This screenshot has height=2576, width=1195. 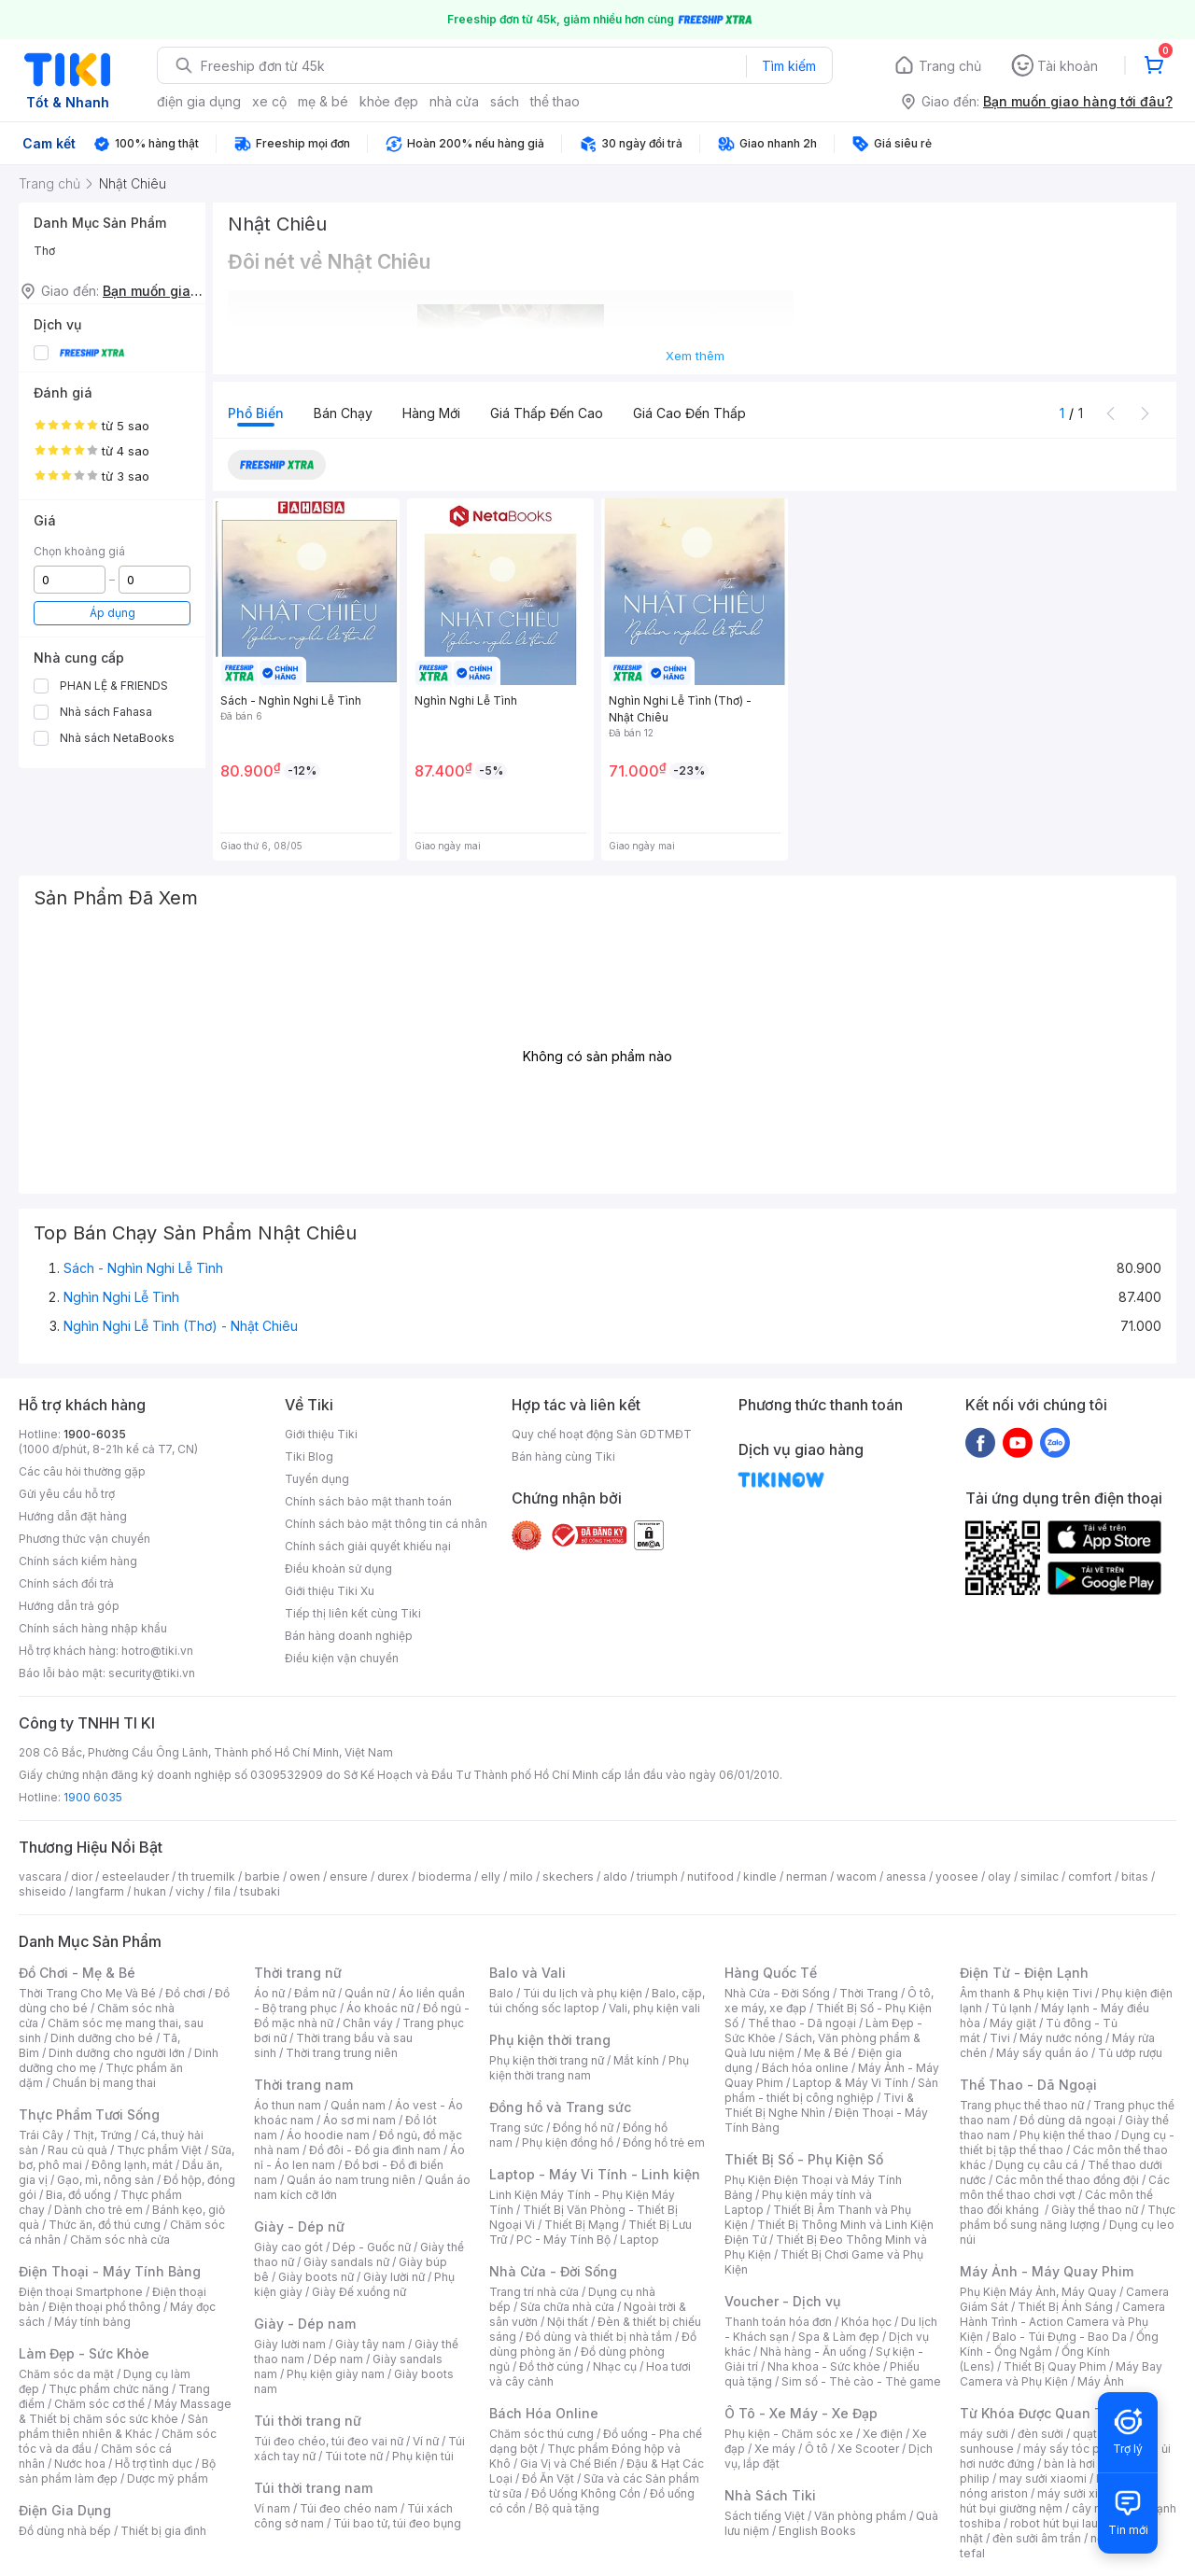 What do you see at coordinates (366, 1993) in the screenshot?
I see `Quần nữ` at bounding box center [366, 1993].